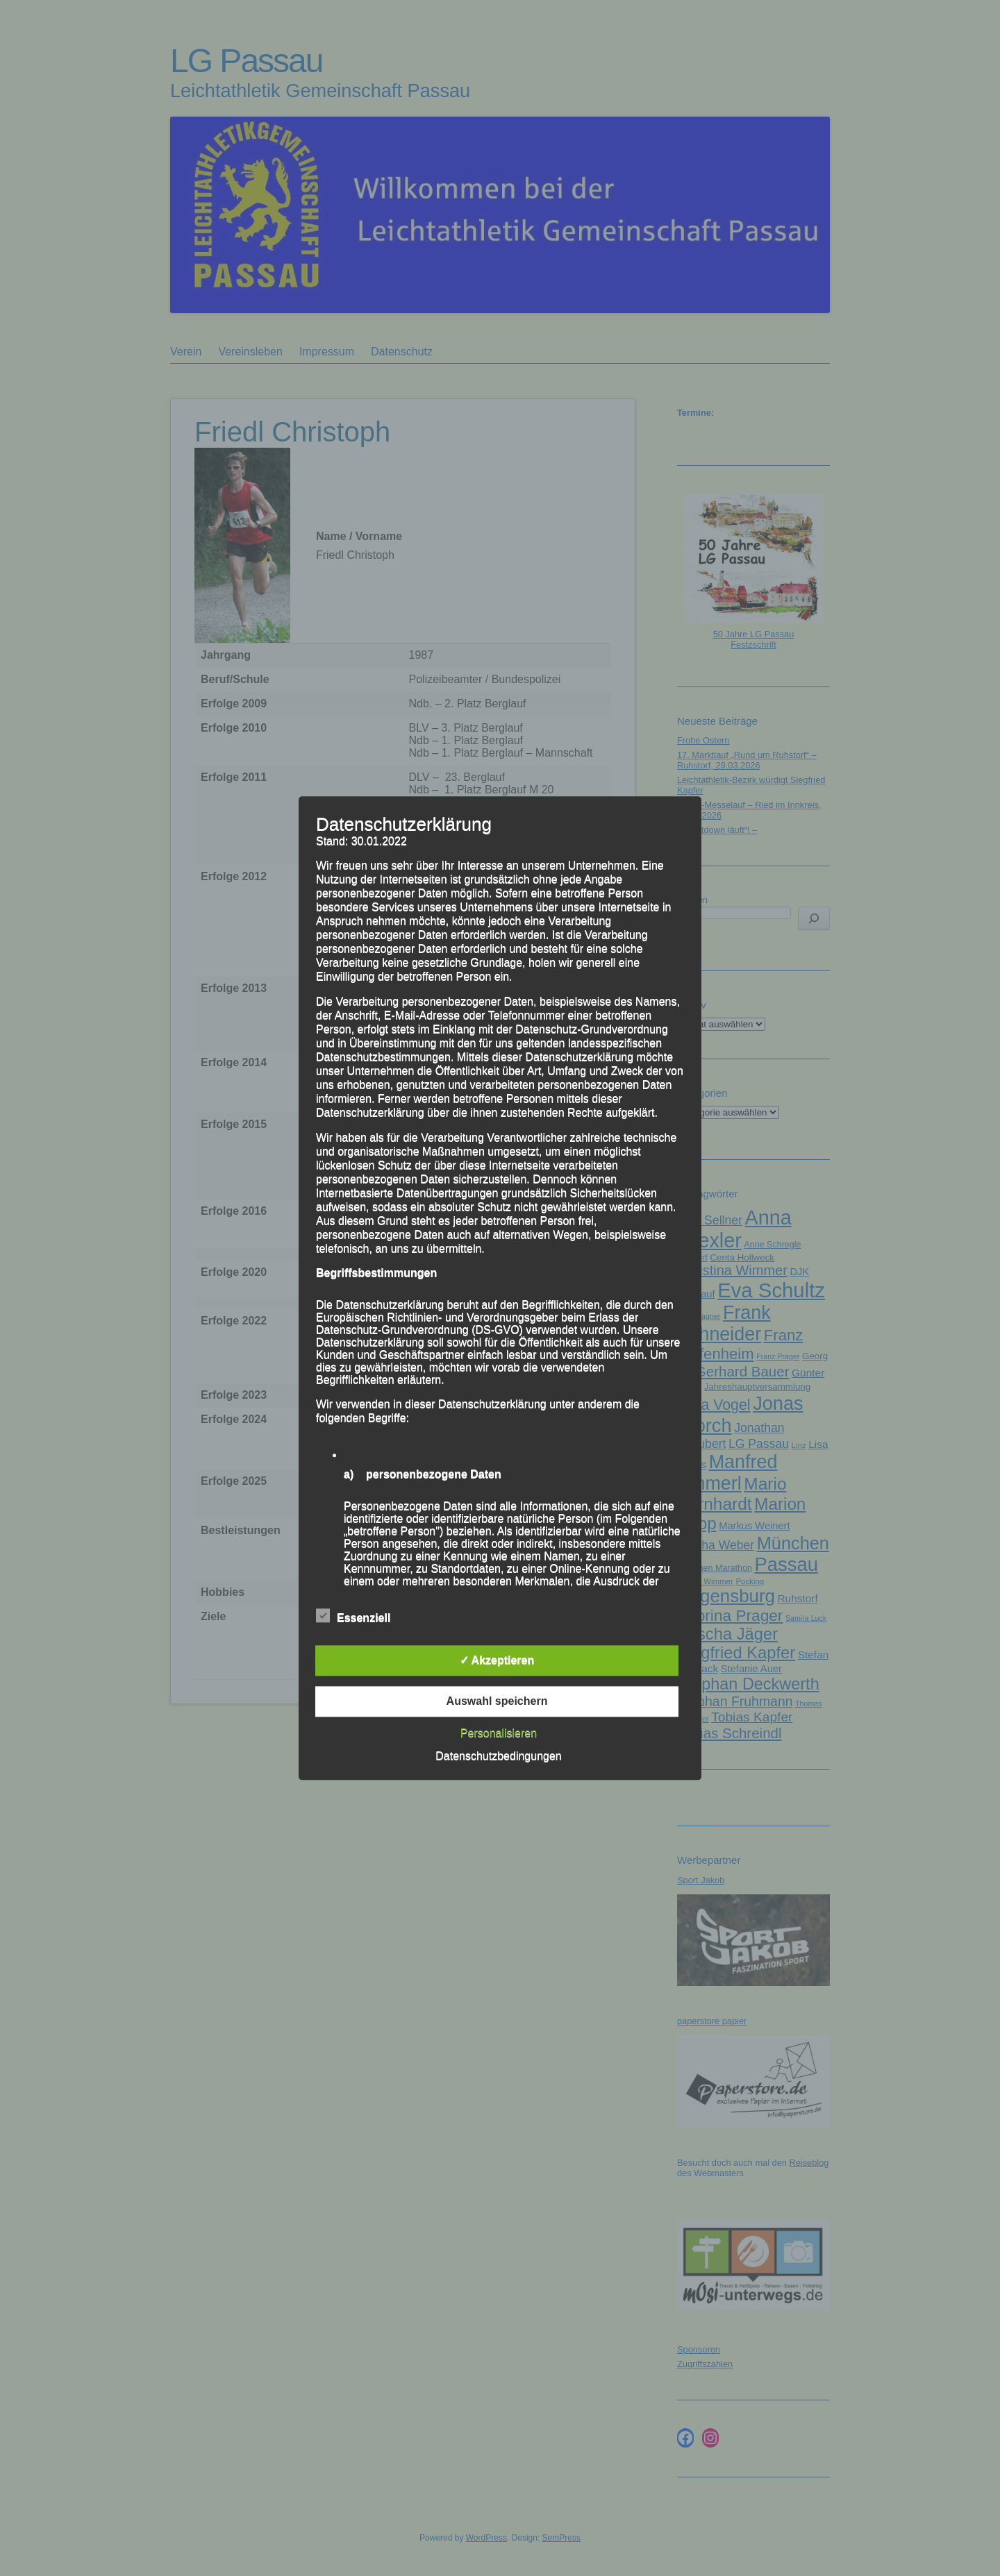  Describe the element at coordinates (497, 1660) in the screenshot. I see `✓ Akzeptieren` at that location.